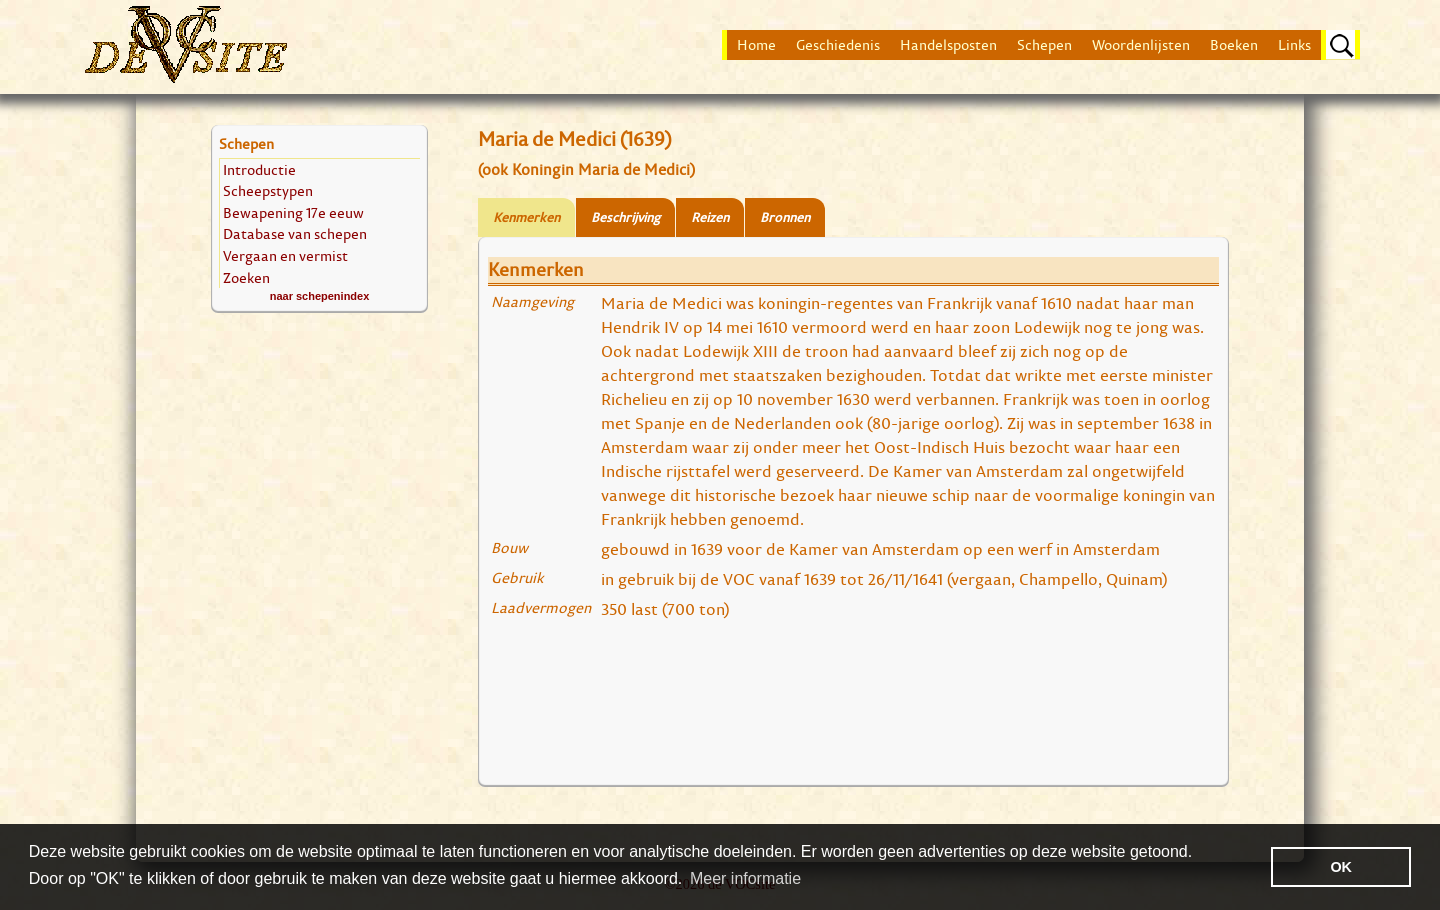 The image size is (1440, 910). I want to click on Reizen, so click(710, 217).